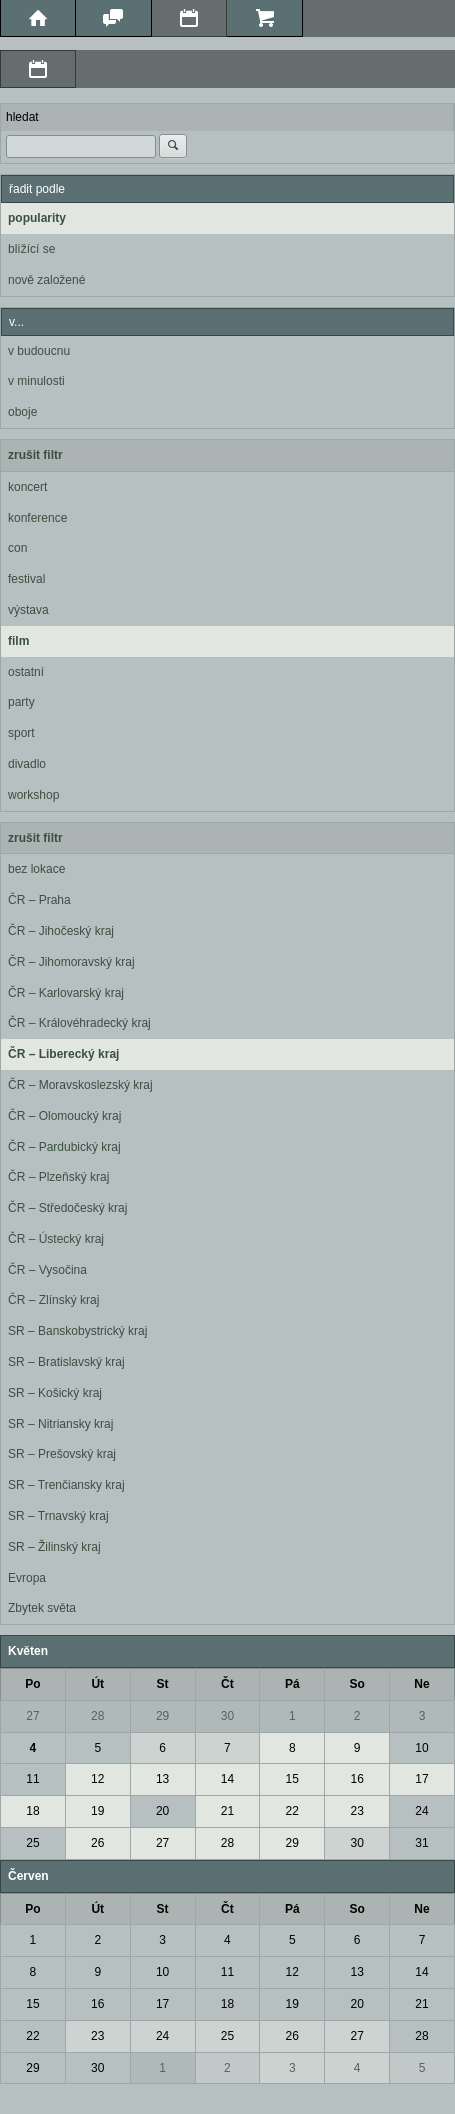 The image size is (455, 2114). Describe the element at coordinates (80, 1085) in the screenshot. I see `ČR – Moravskoslezský kraj` at that location.